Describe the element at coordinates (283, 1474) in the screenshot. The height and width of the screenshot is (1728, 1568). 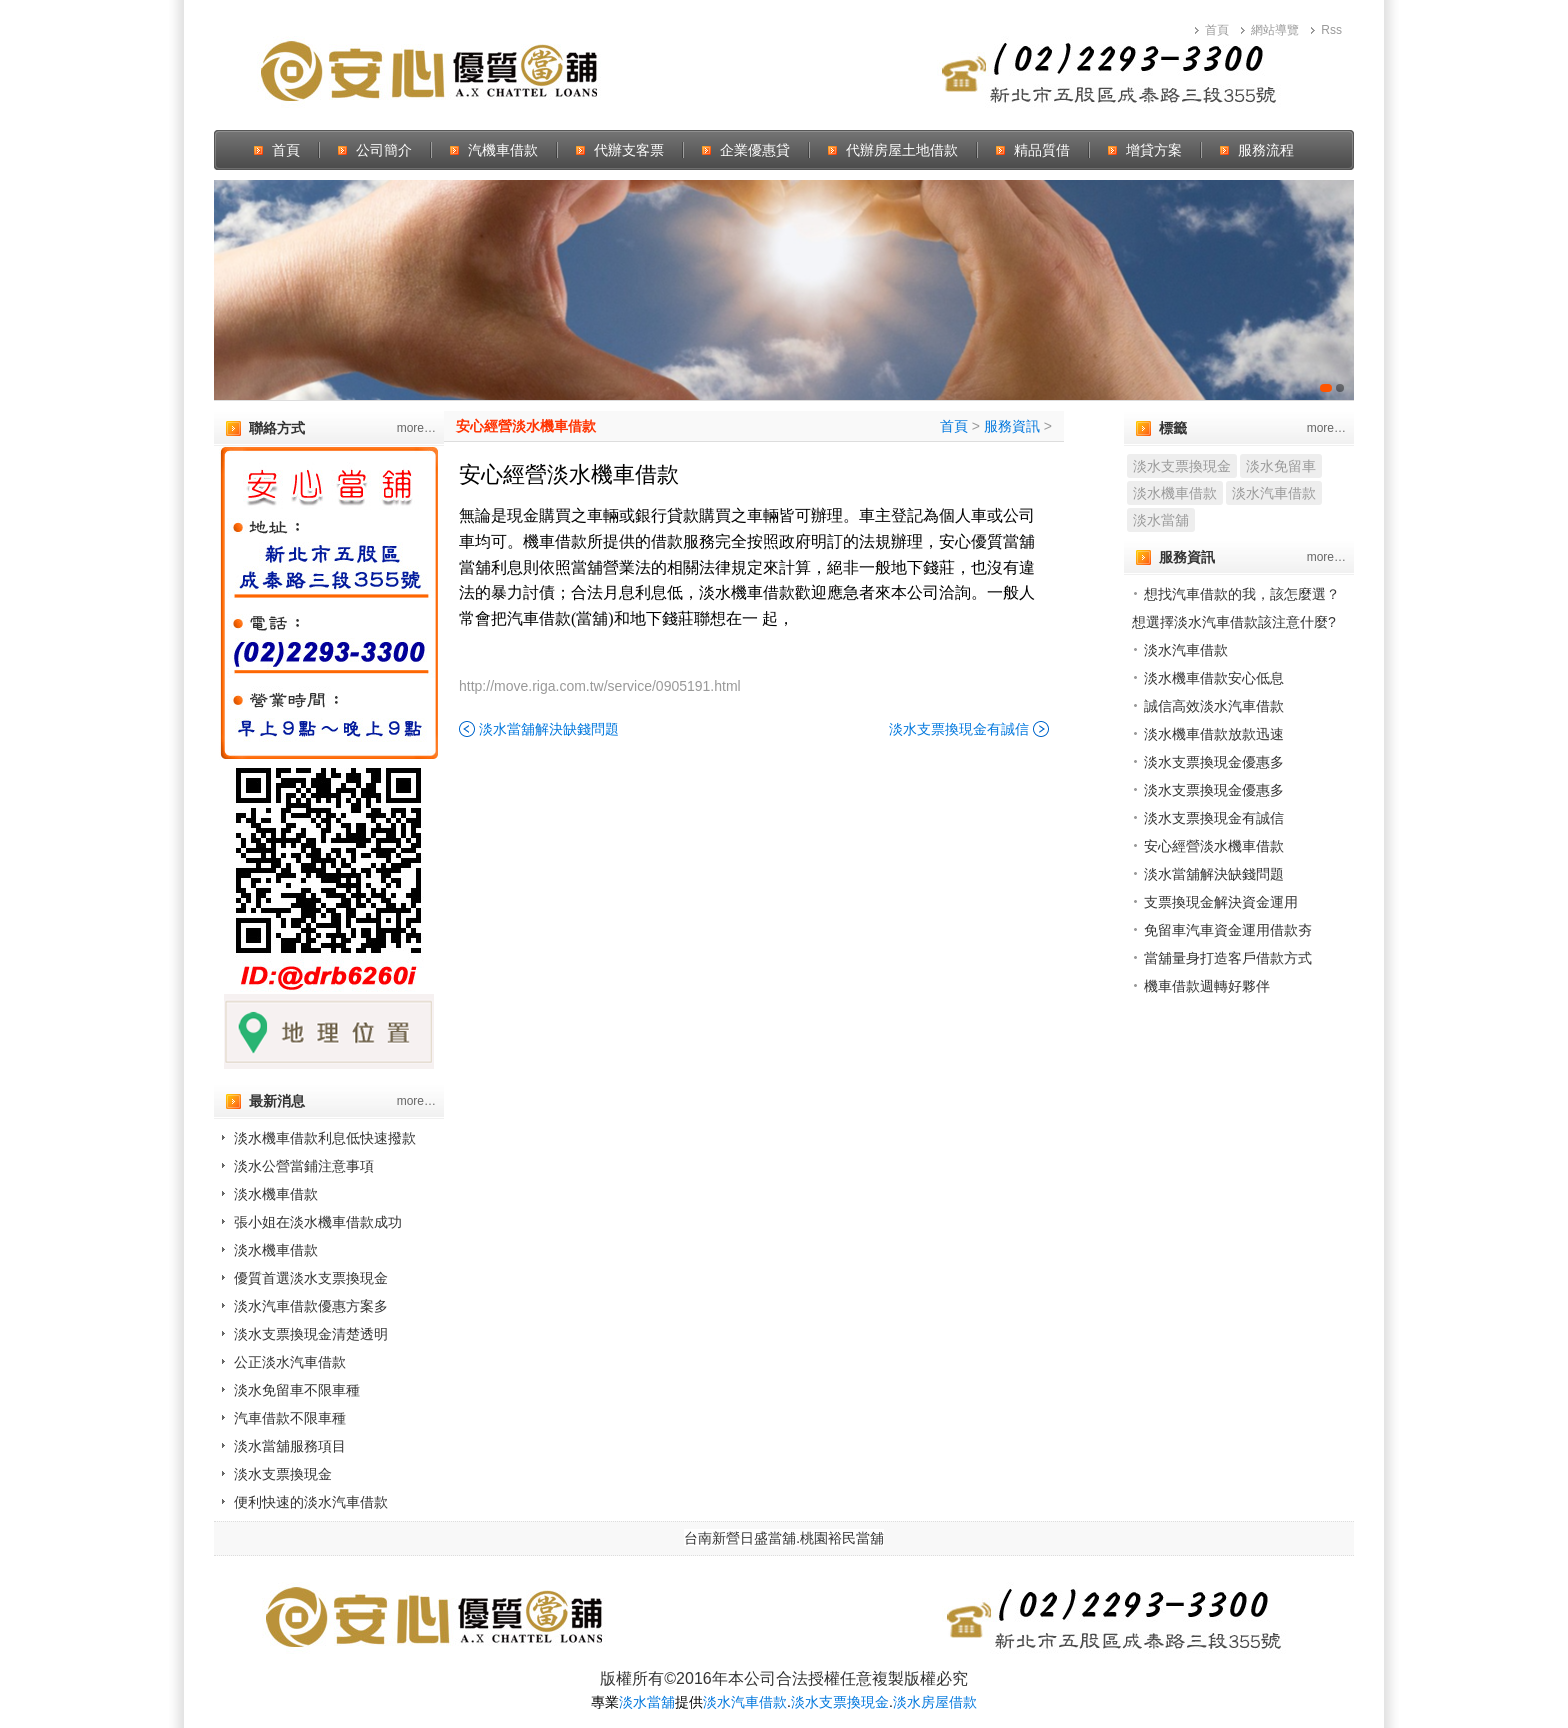
I see `淡水支票換現金` at that location.